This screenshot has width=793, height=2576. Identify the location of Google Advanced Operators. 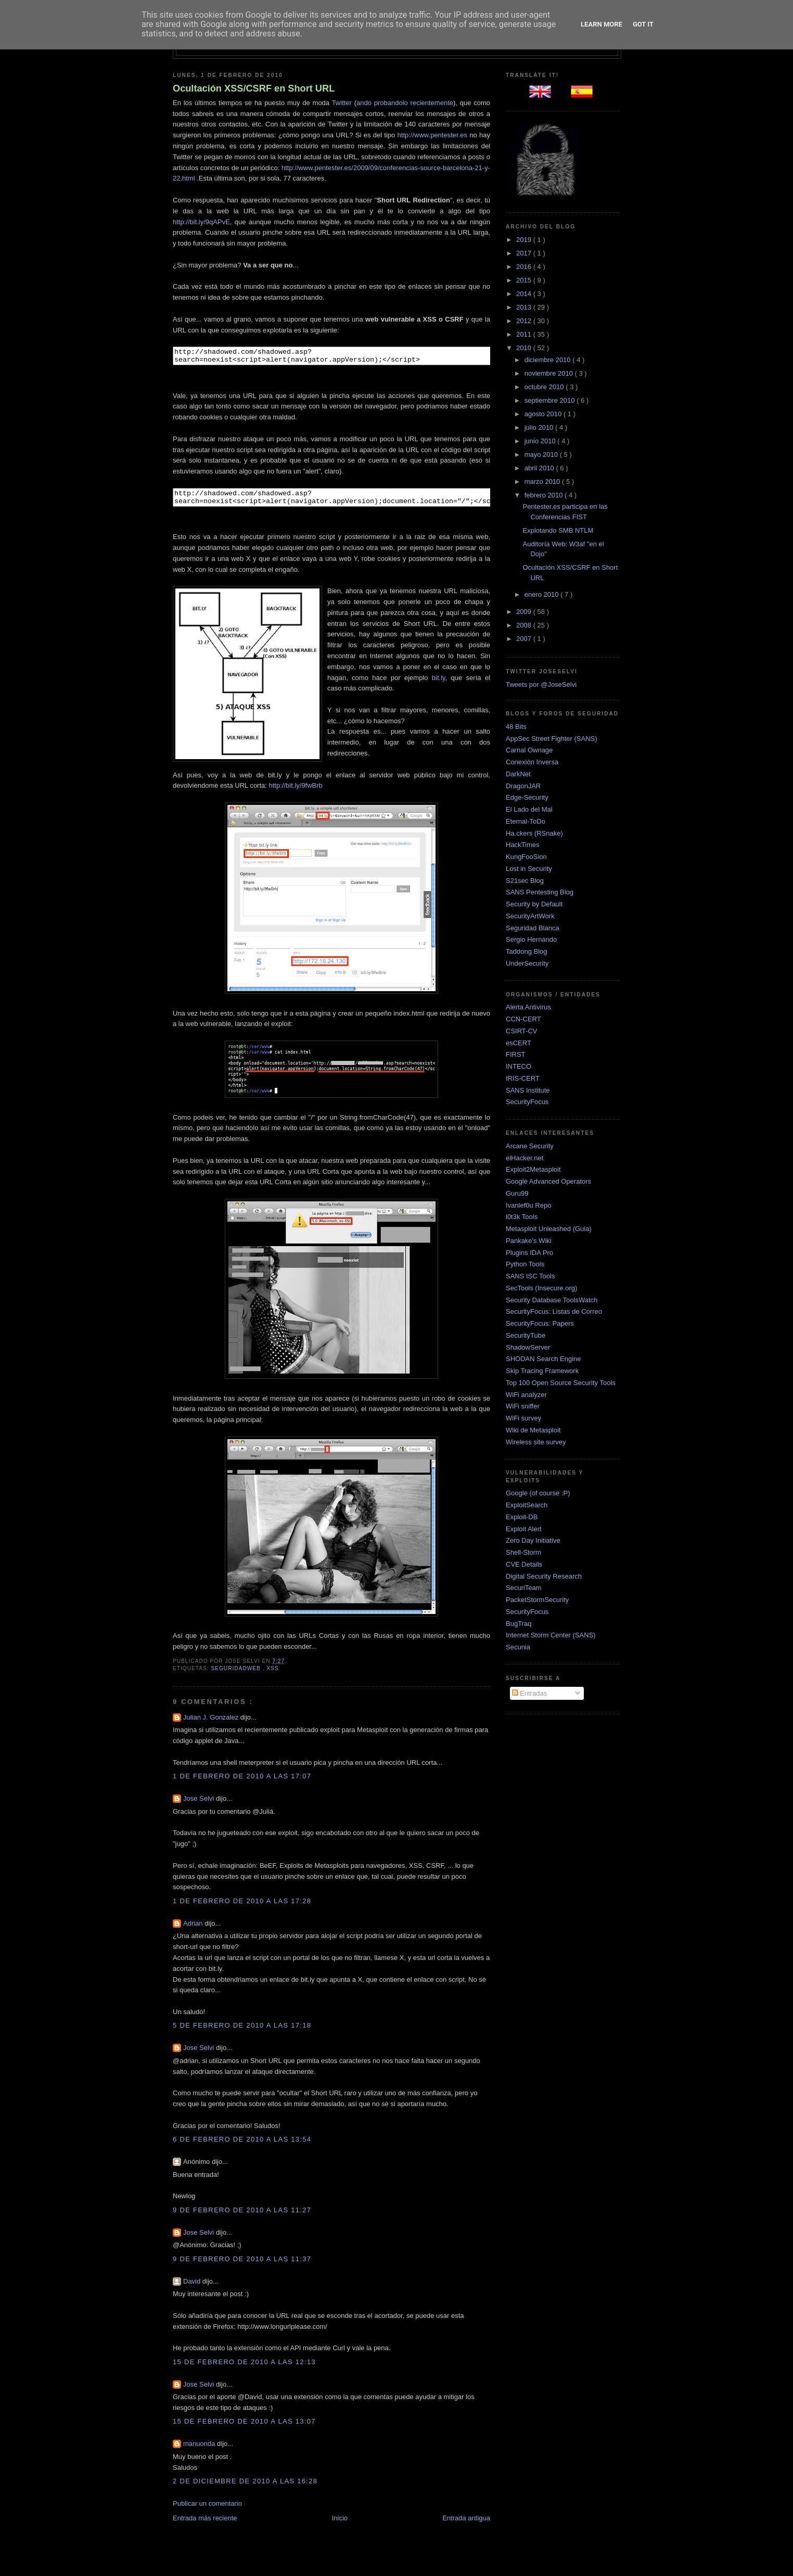
(548, 1181).